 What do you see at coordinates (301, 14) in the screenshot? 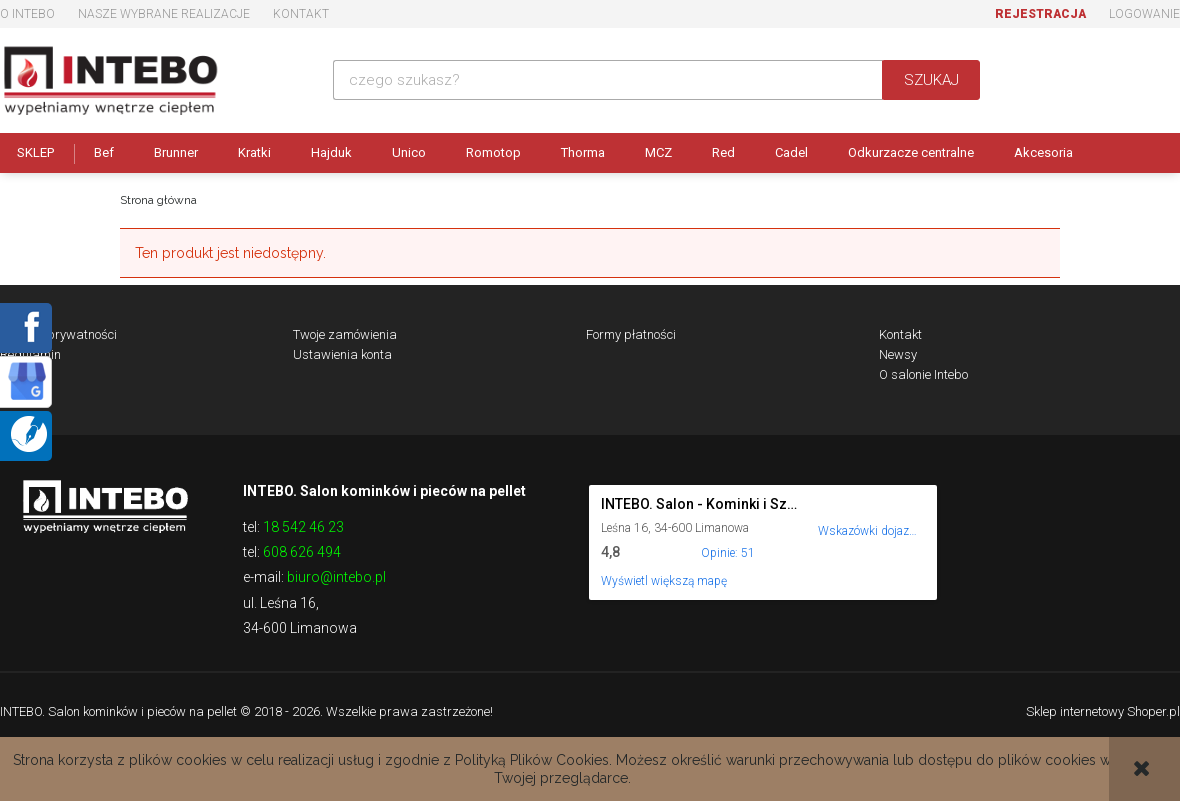
I see `Kontakt` at bounding box center [301, 14].